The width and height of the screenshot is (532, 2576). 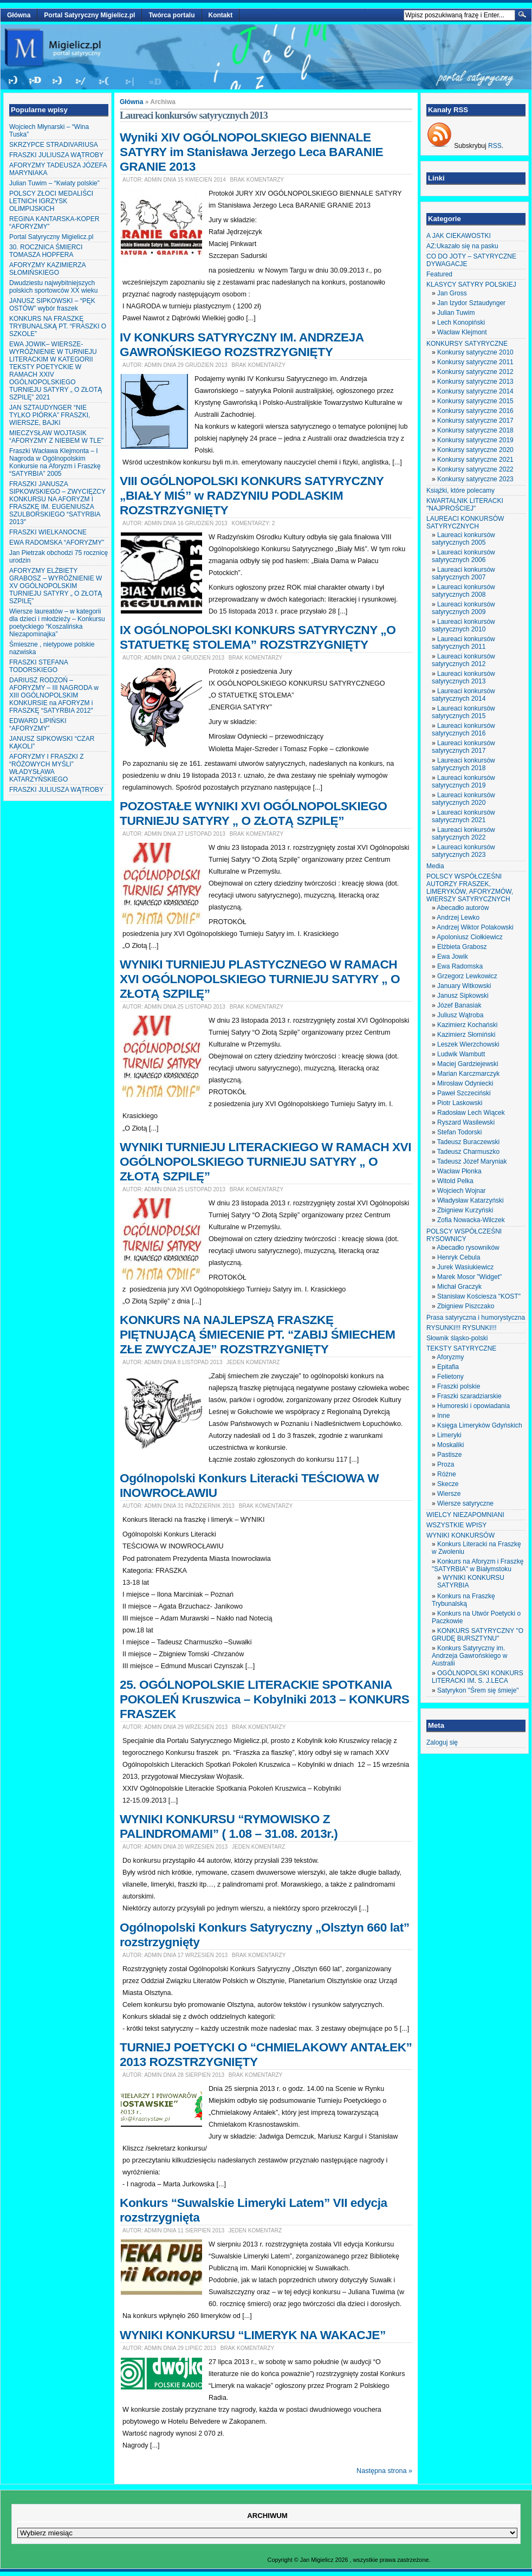 What do you see at coordinates (463, 660) in the screenshot?
I see `Laureaci konkursów satyrycznych 2012` at bounding box center [463, 660].